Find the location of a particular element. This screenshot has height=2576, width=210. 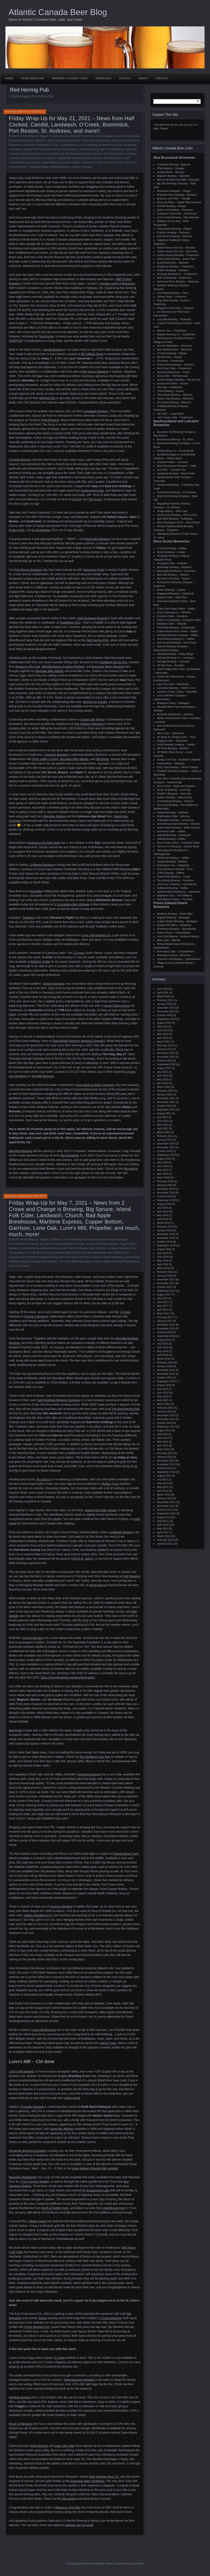

https://churchbrewing.ca/store/shop-beer is located at coordinates (67, 1677).